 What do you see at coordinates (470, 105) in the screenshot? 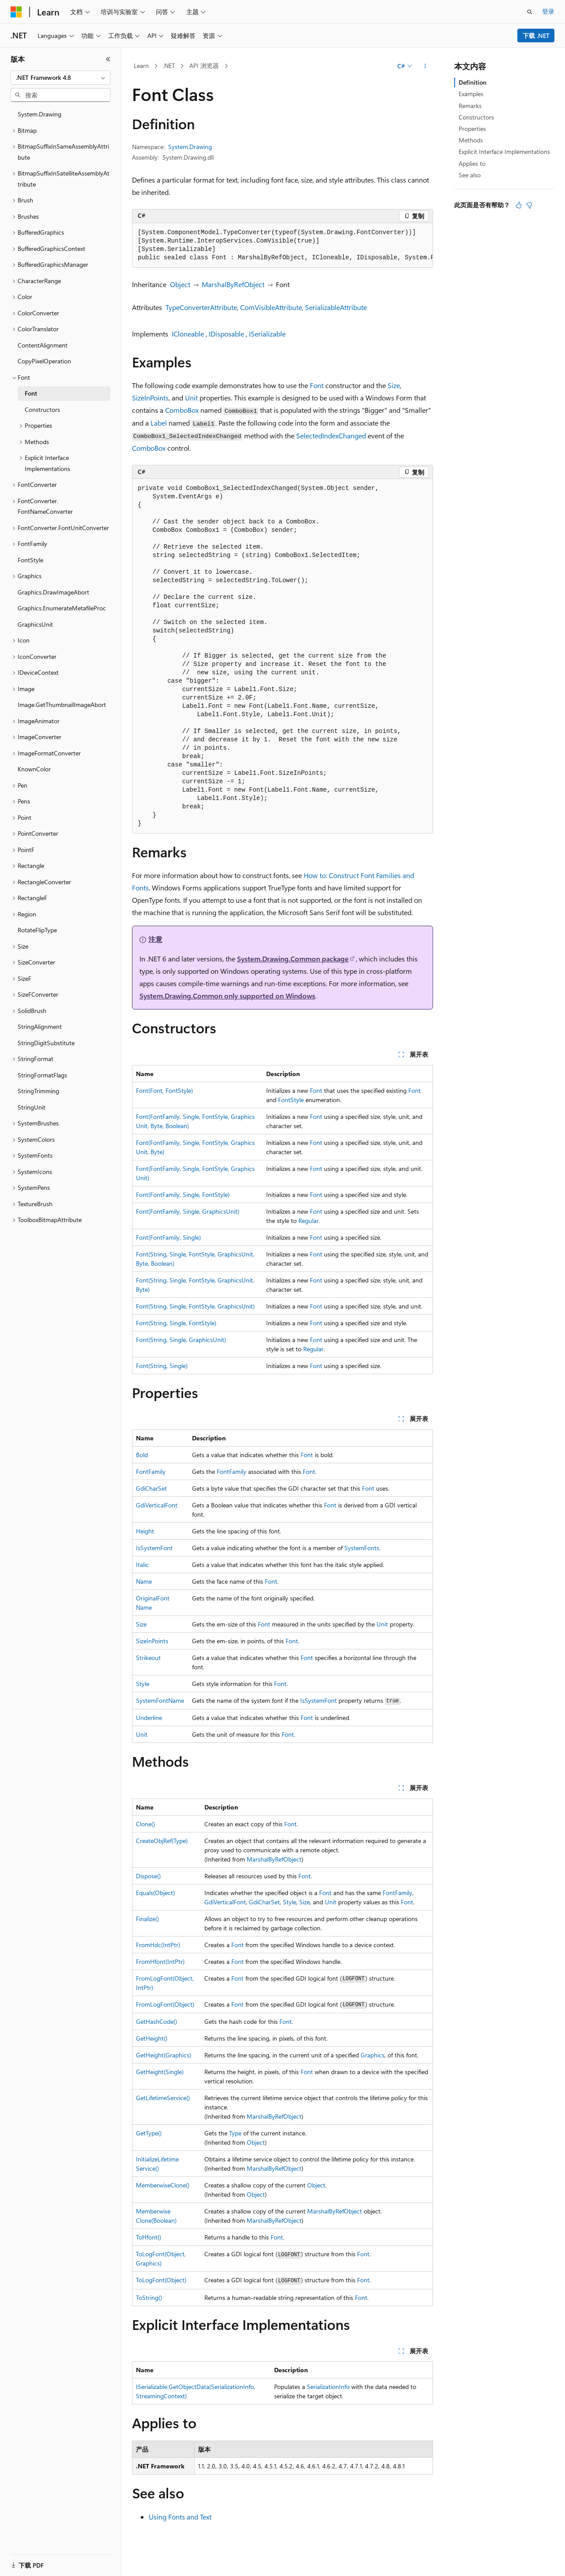
I see `Remarks` at bounding box center [470, 105].